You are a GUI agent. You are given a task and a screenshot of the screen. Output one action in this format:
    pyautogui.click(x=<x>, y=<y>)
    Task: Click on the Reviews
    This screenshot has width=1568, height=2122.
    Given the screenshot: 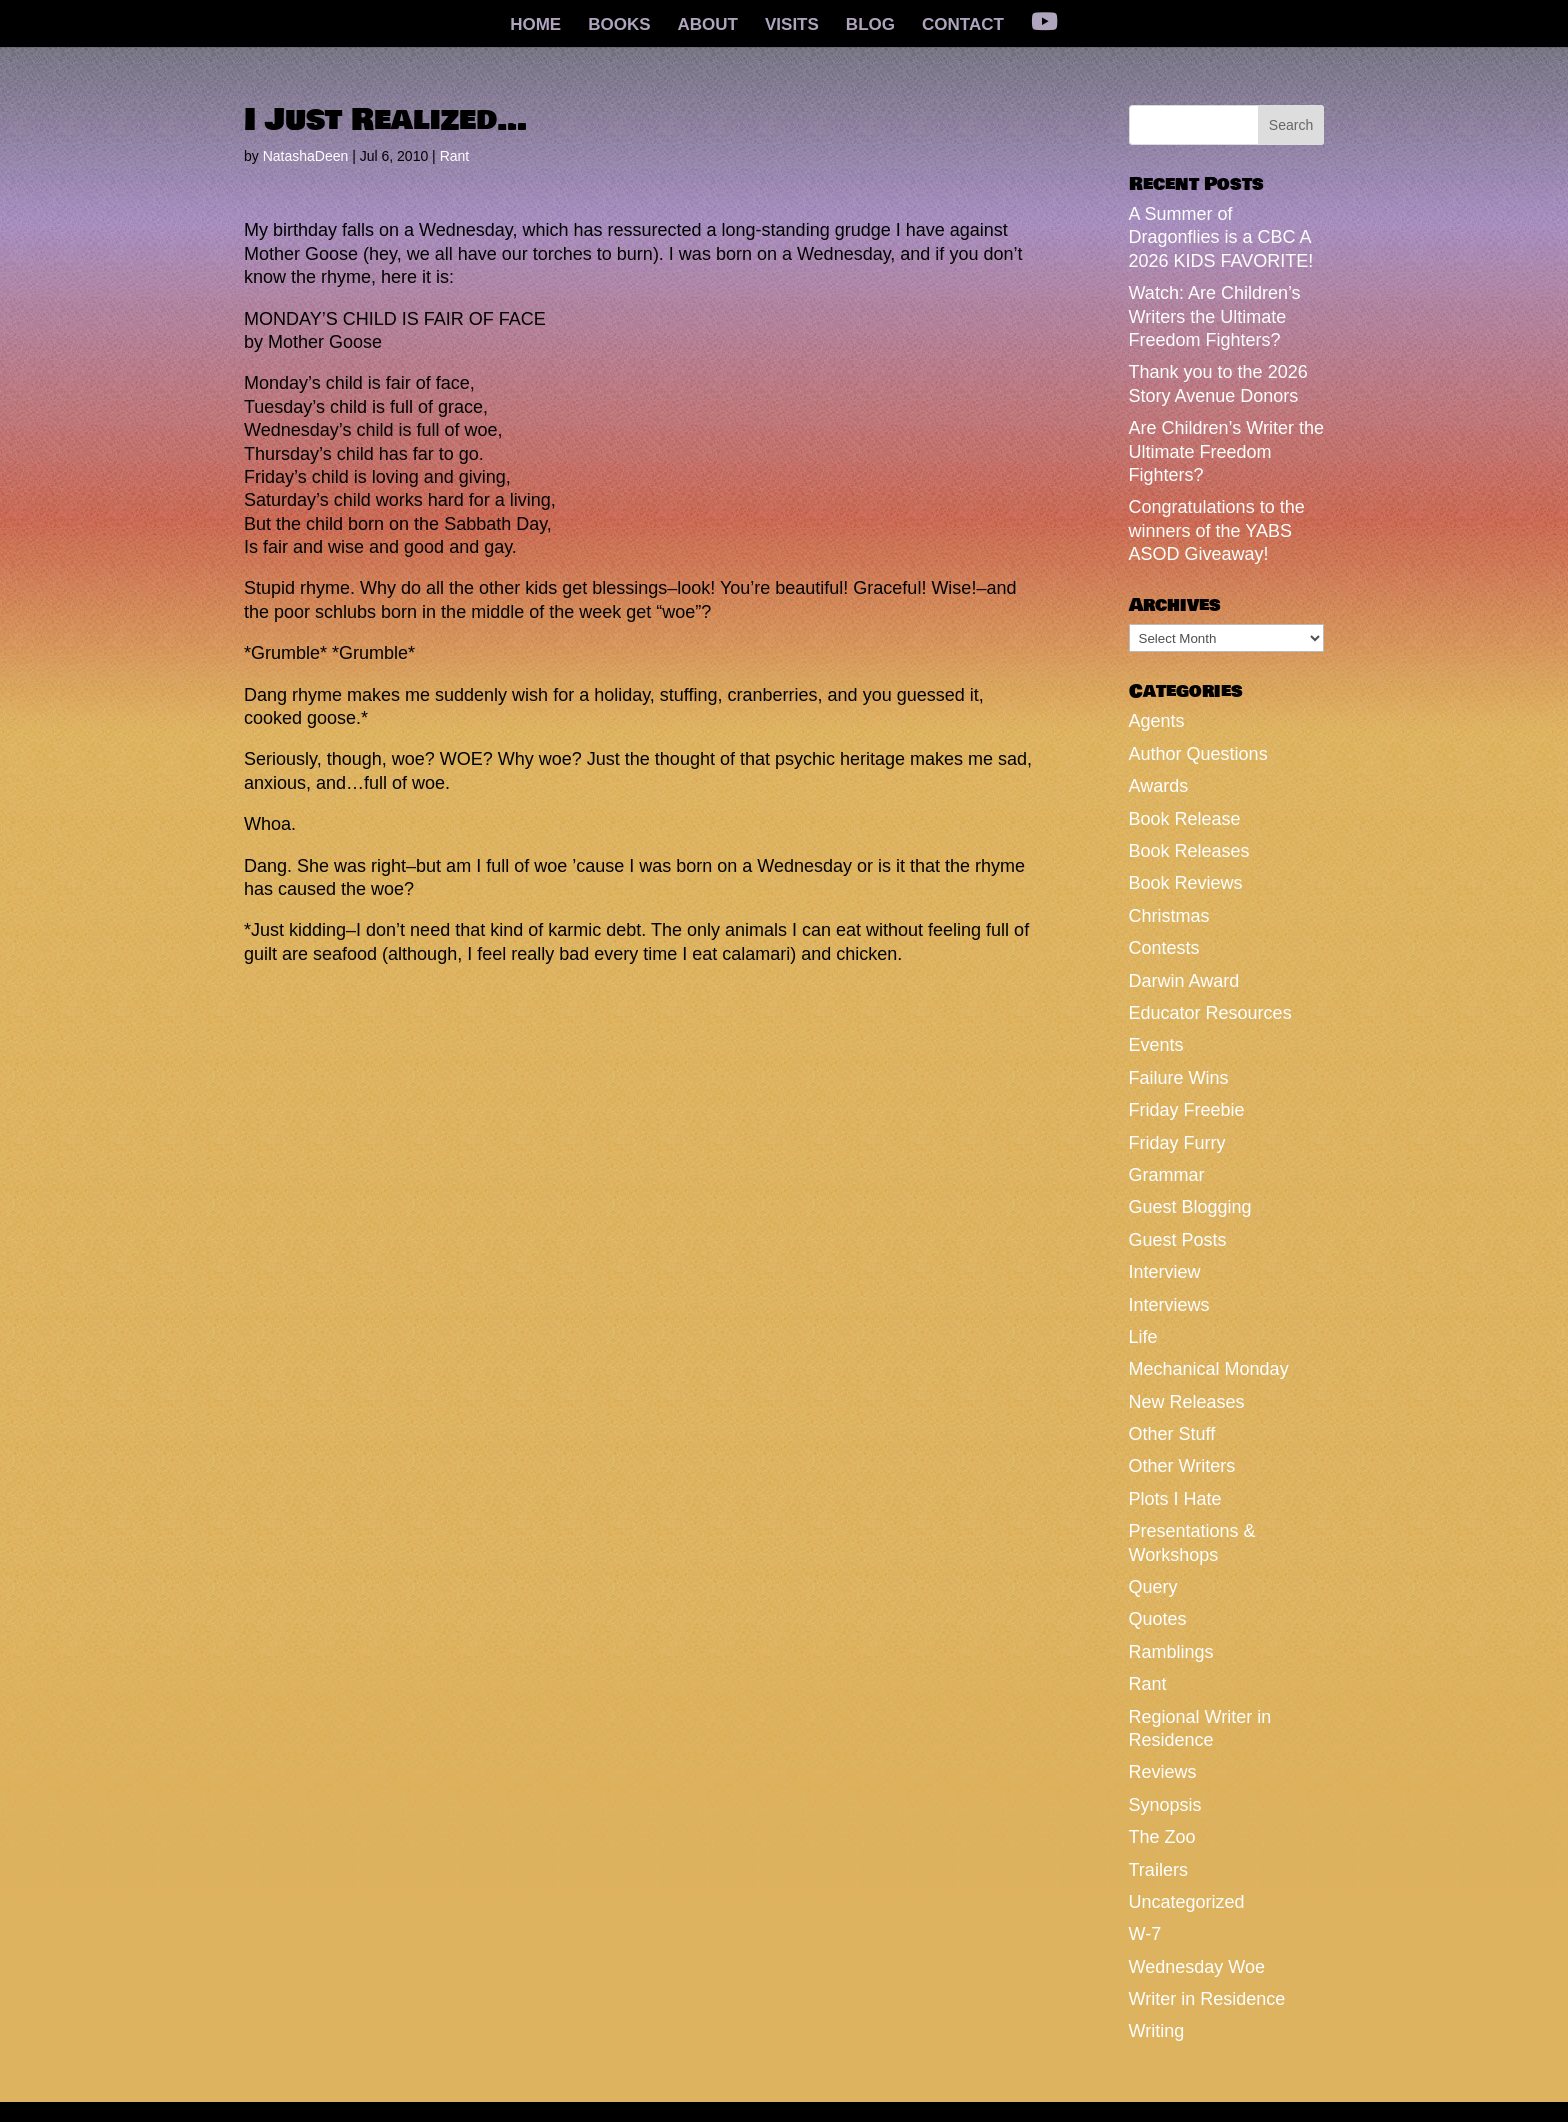 What is the action you would take?
    pyautogui.click(x=1163, y=1772)
    